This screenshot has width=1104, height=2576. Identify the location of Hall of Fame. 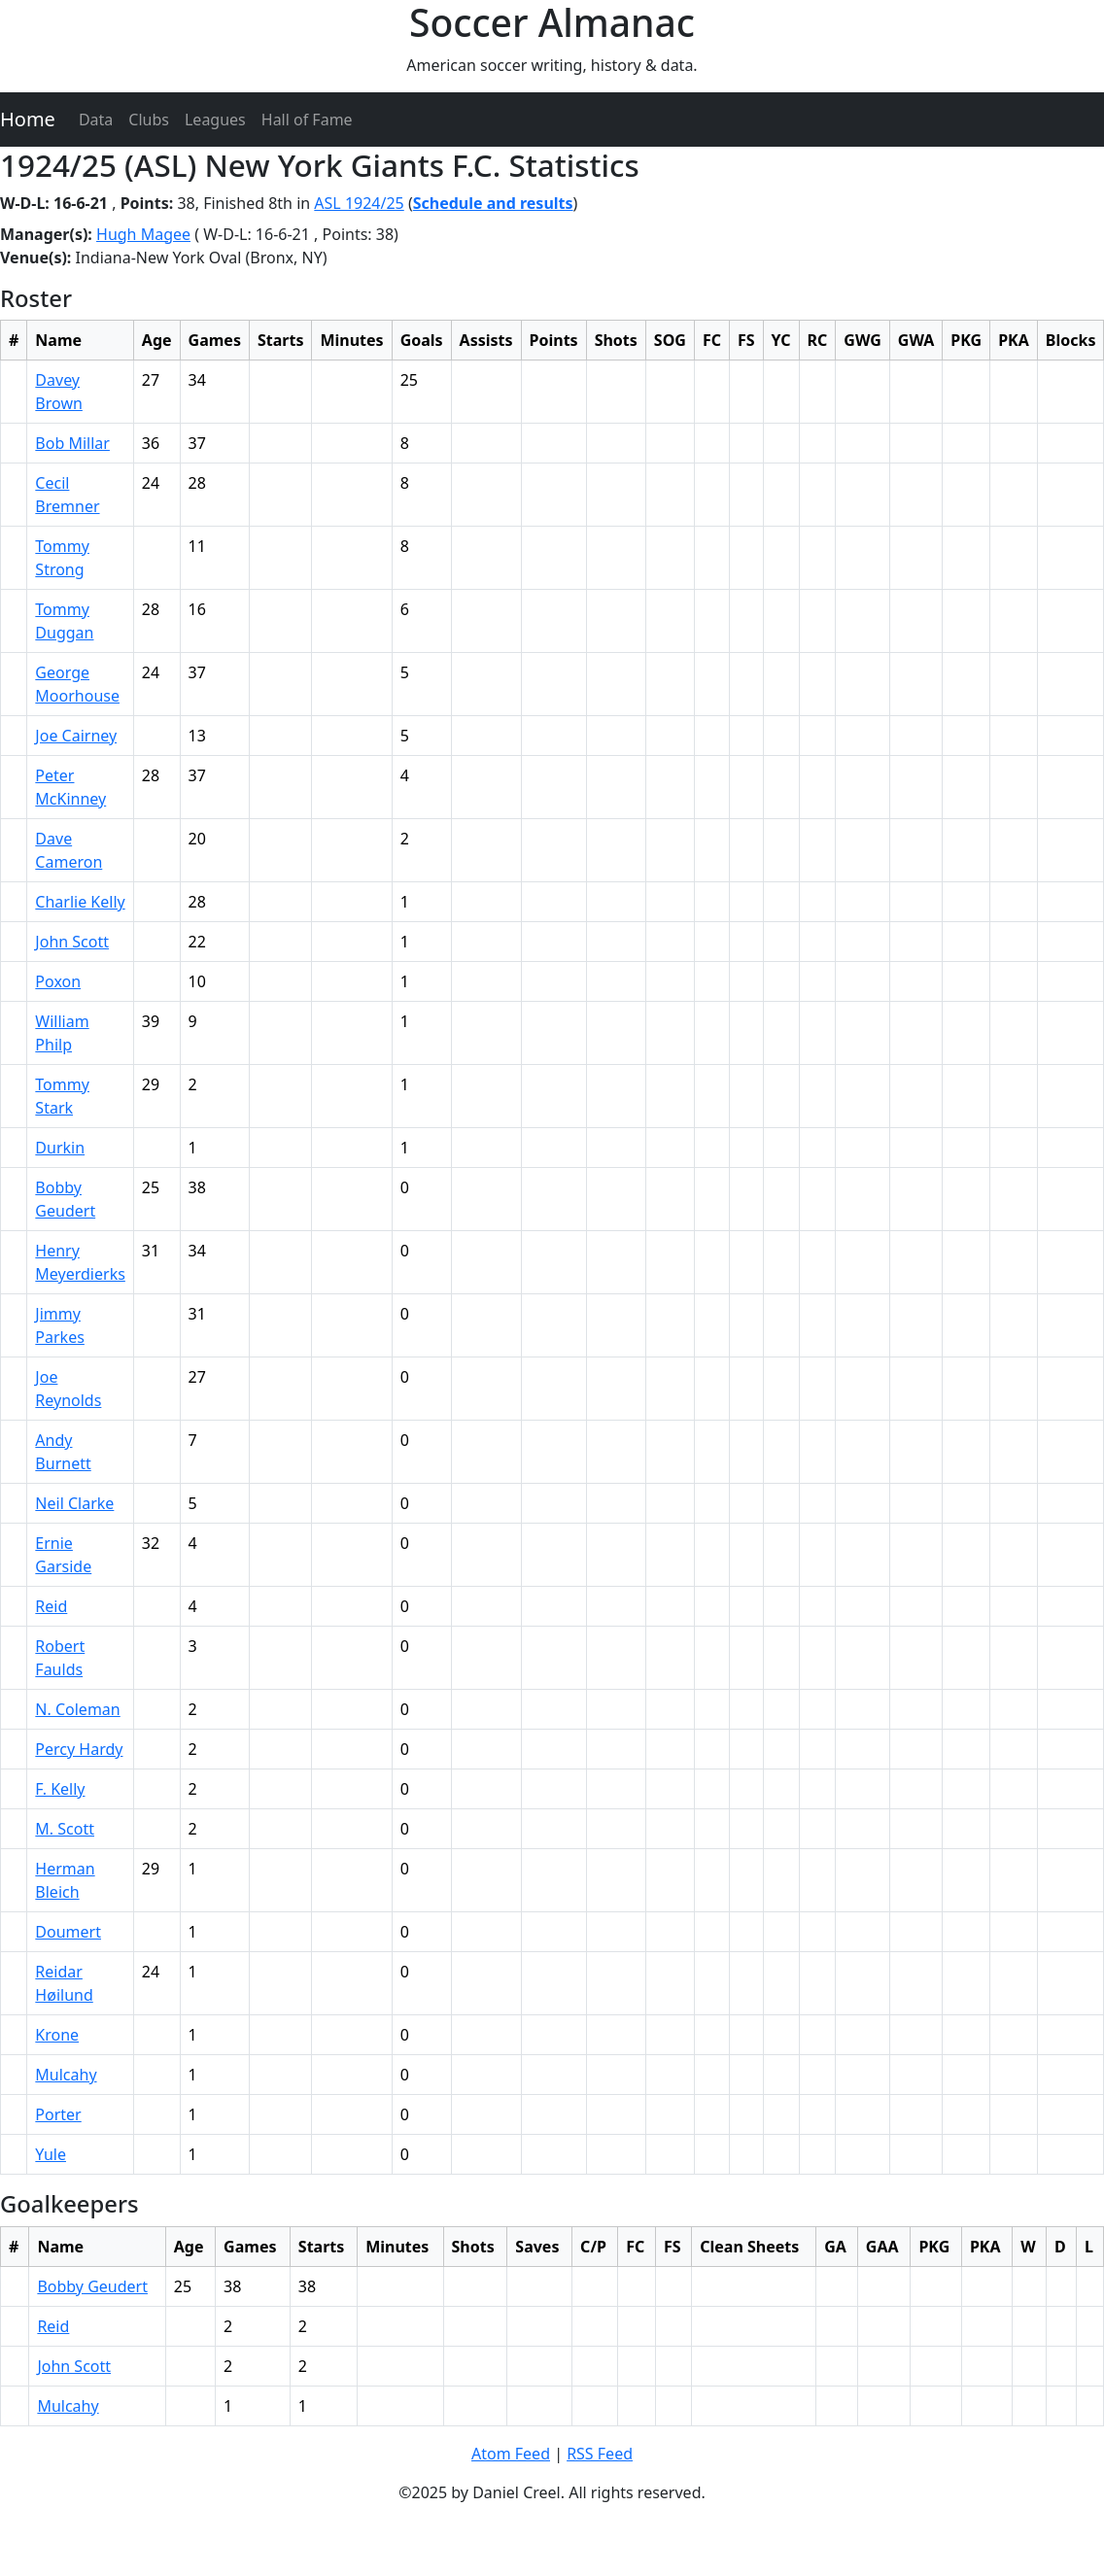
(307, 119).